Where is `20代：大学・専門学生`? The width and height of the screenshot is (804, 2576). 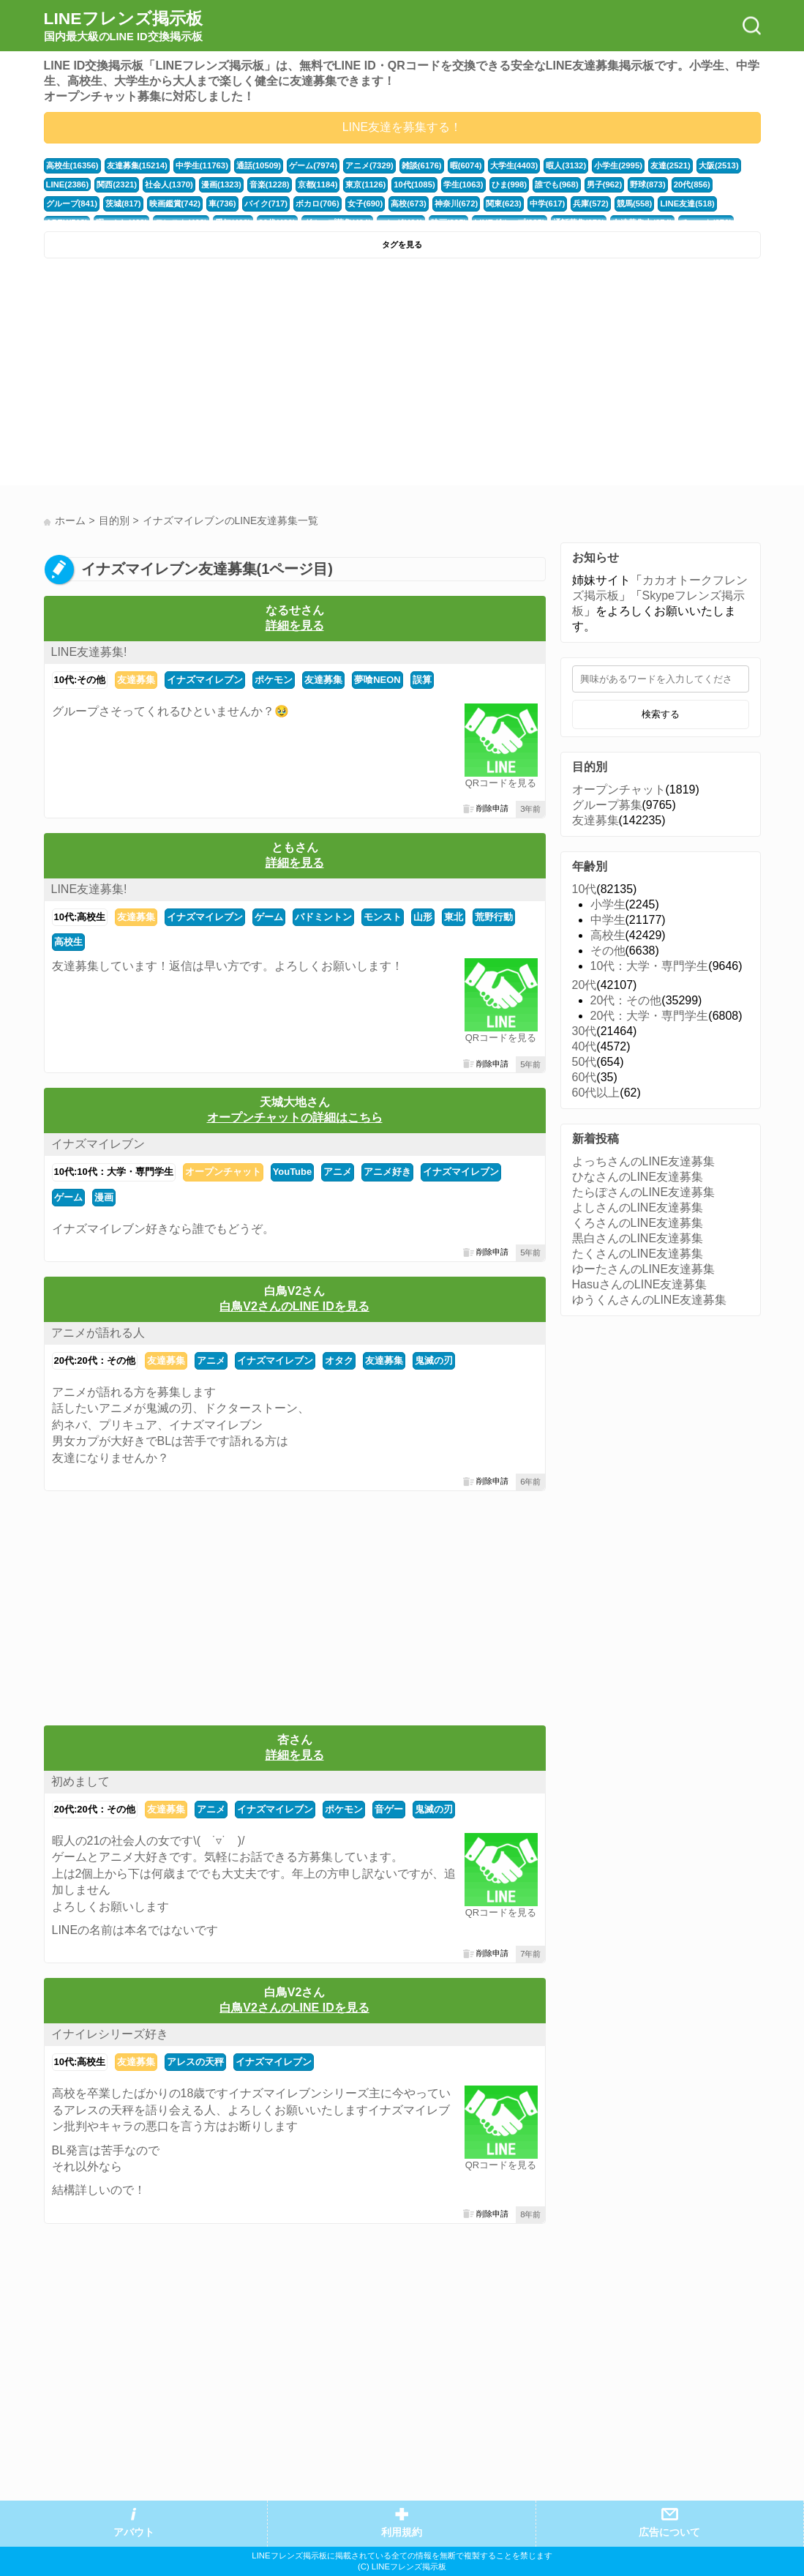 20代：大学・専門学生 is located at coordinates (649, 1015).